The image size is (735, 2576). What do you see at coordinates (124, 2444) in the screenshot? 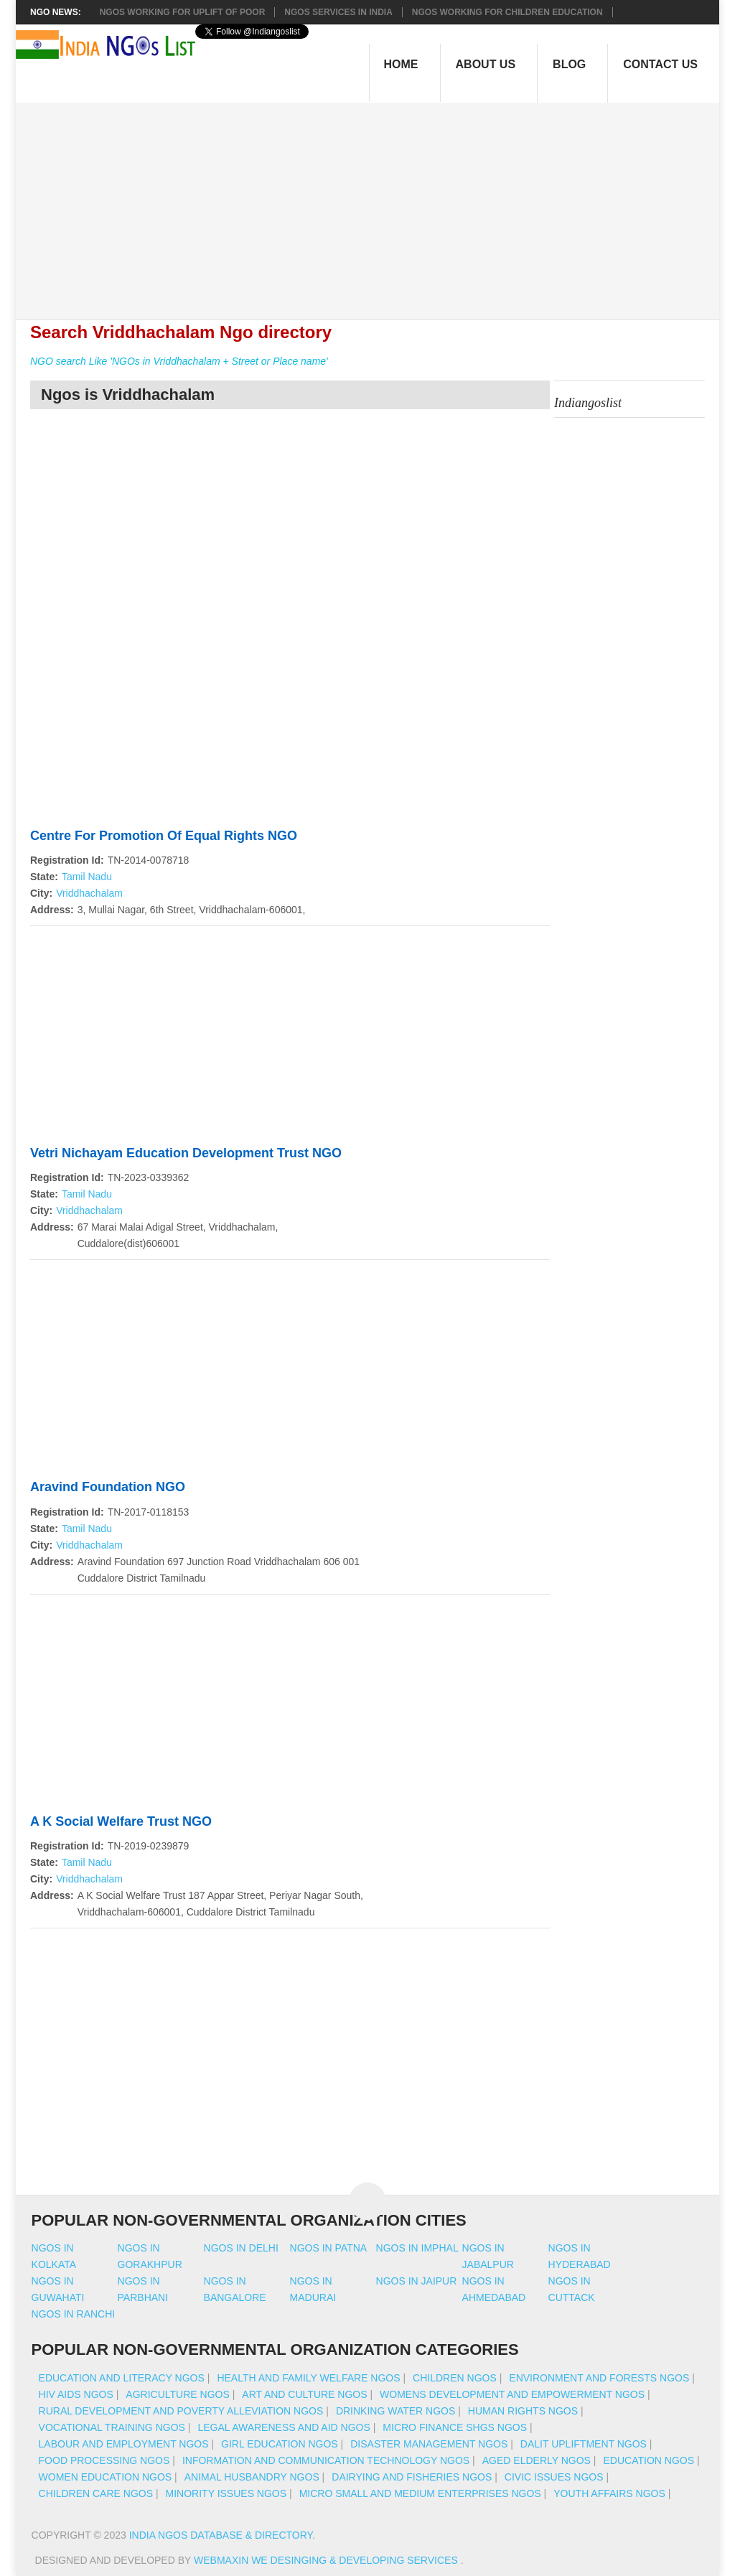
I see `Labour And Employment NGOs` at bounding box center [124, 2444].